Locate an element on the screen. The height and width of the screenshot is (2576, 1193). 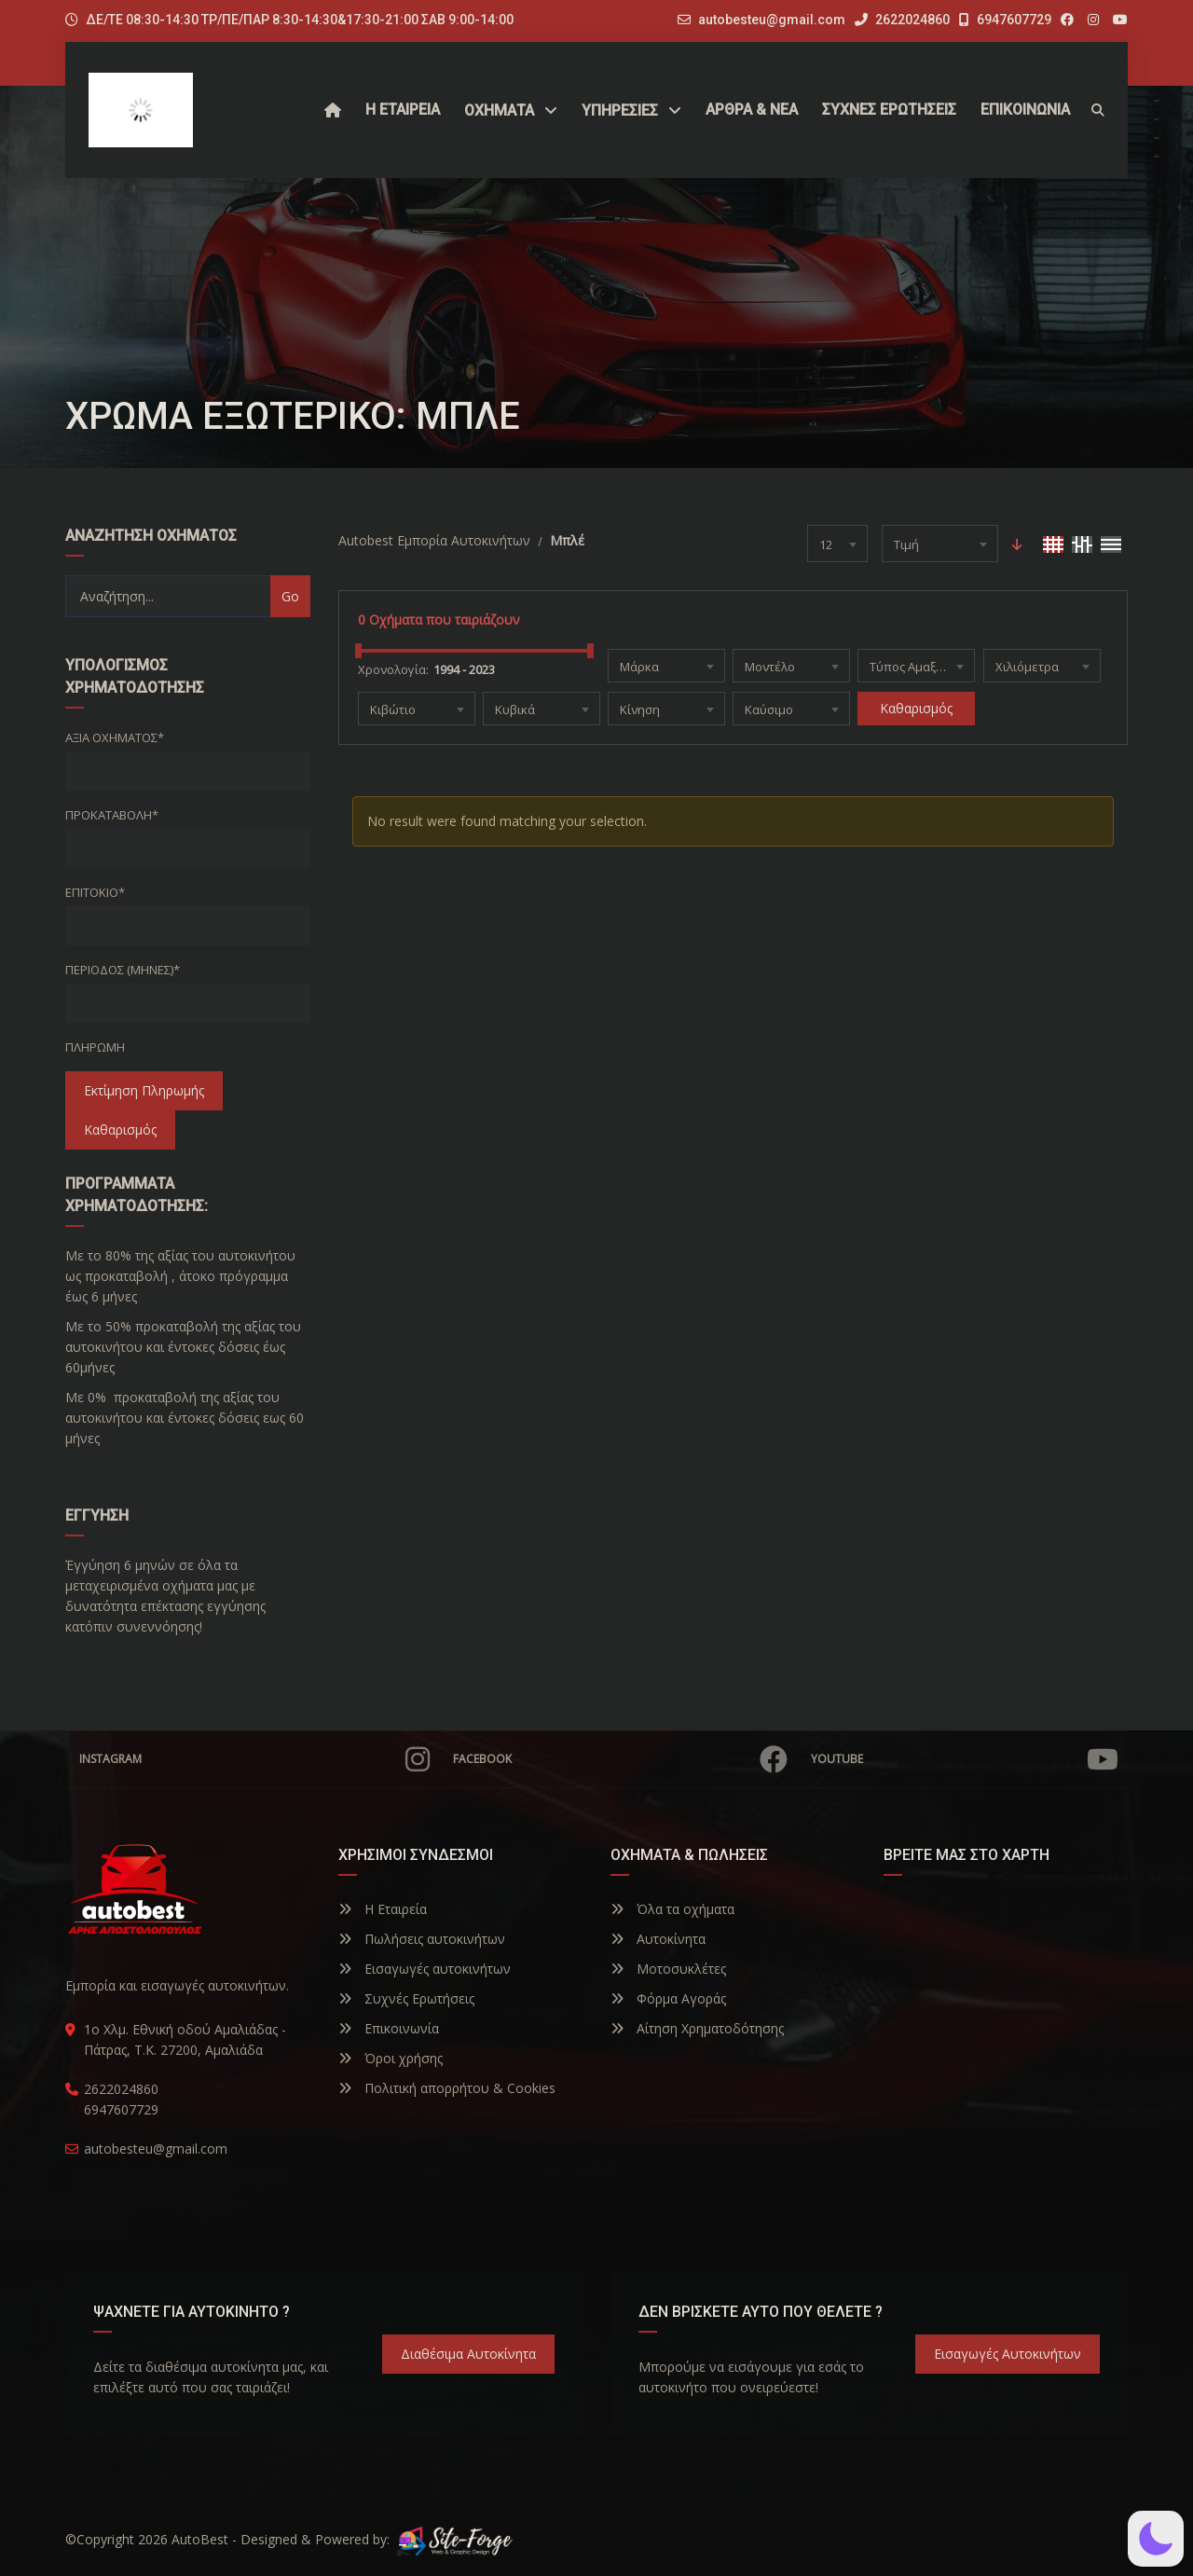
Μοτοσυκλέτες is located at coordinates (668, 1968).